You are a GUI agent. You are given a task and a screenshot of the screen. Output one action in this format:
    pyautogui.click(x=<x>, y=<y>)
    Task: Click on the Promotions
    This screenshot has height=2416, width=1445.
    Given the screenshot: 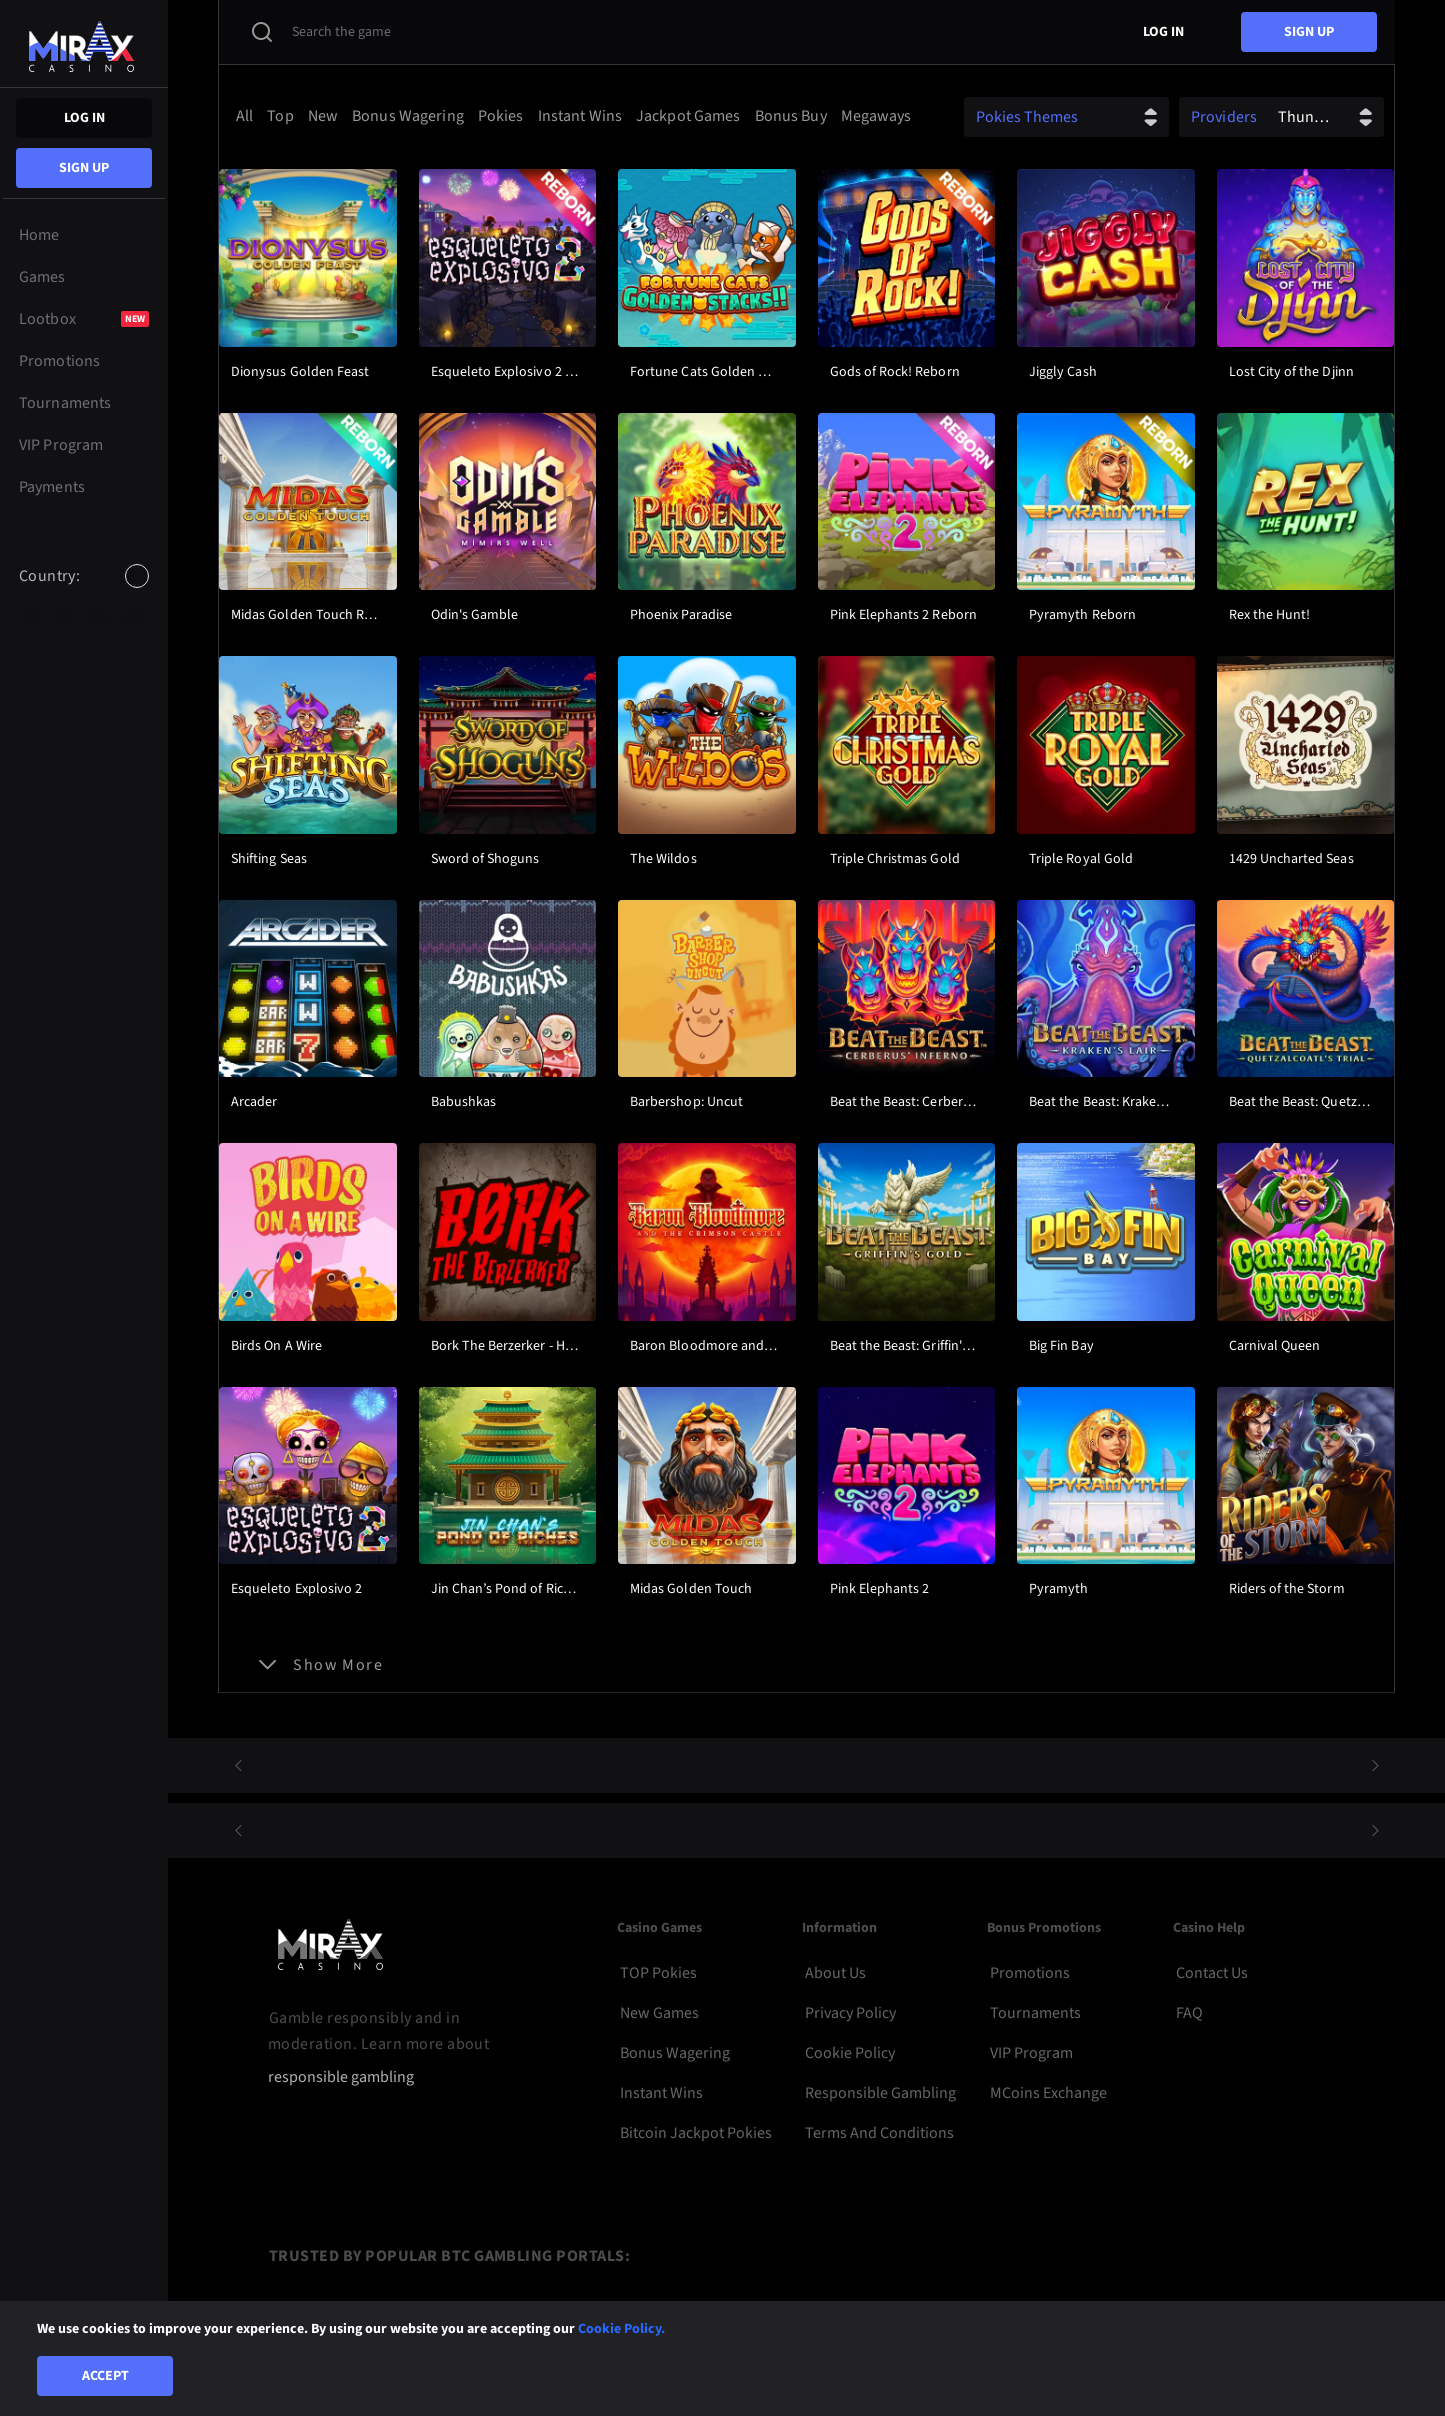 What is the action you would take?
    pyautogui.click(x=1030, y=1973)
    